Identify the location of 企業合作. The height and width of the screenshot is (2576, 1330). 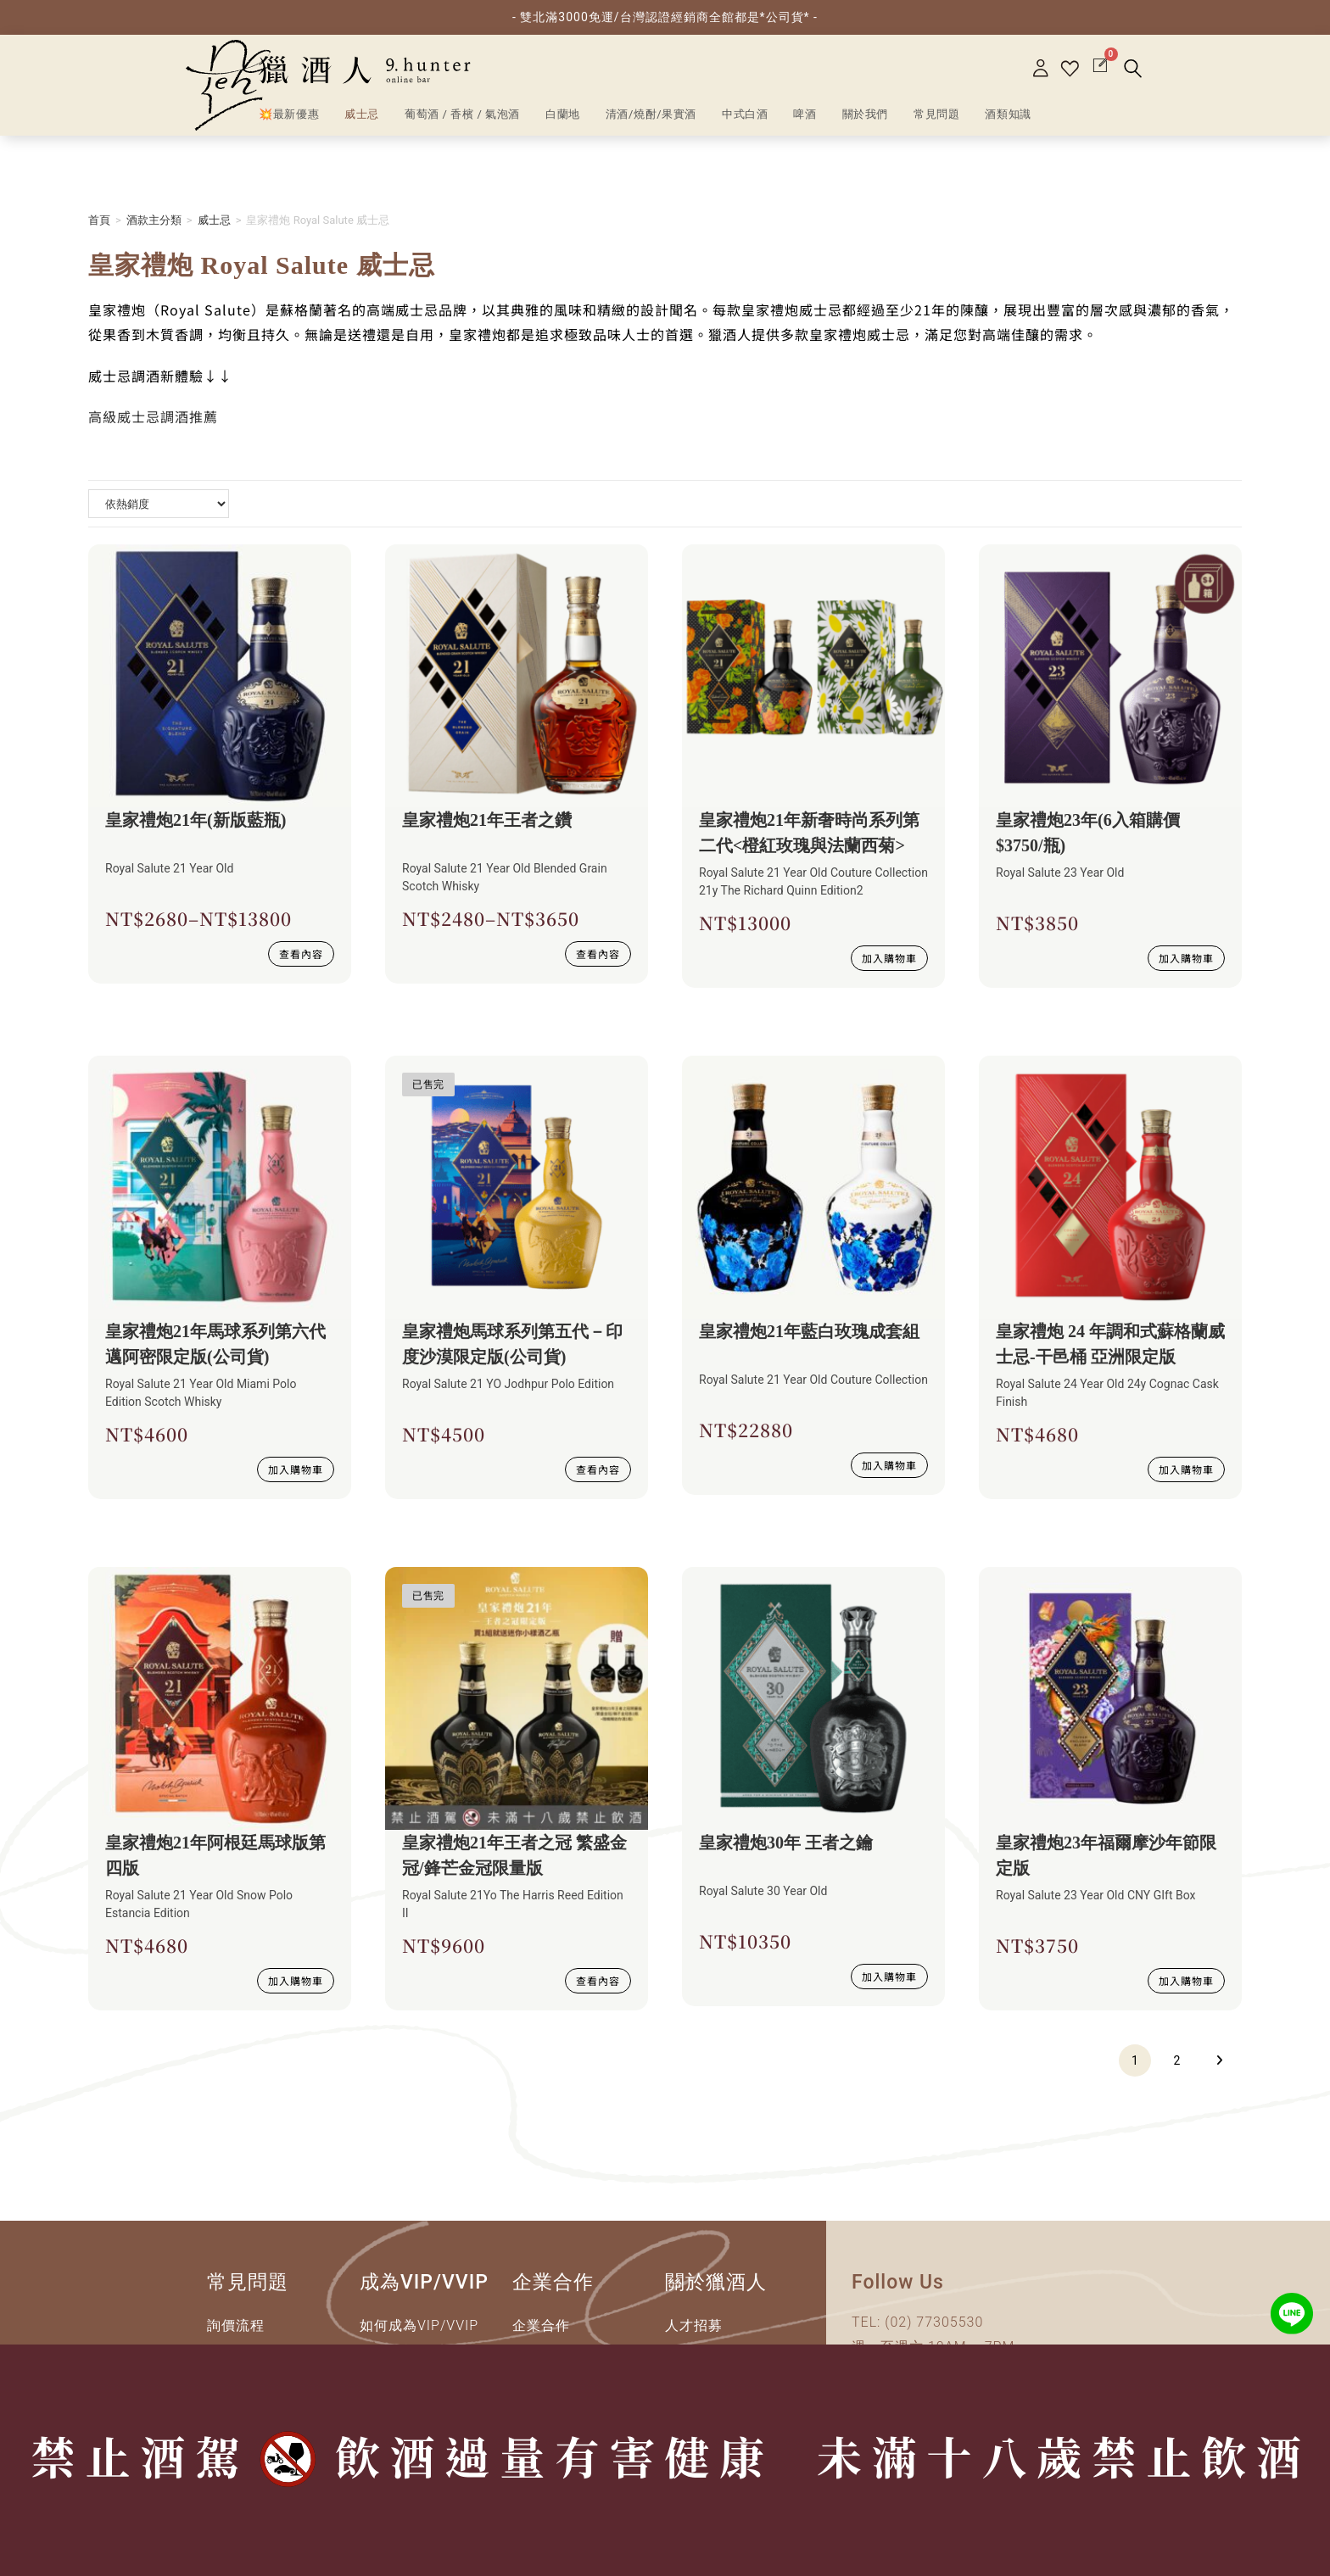
(541, 2325).